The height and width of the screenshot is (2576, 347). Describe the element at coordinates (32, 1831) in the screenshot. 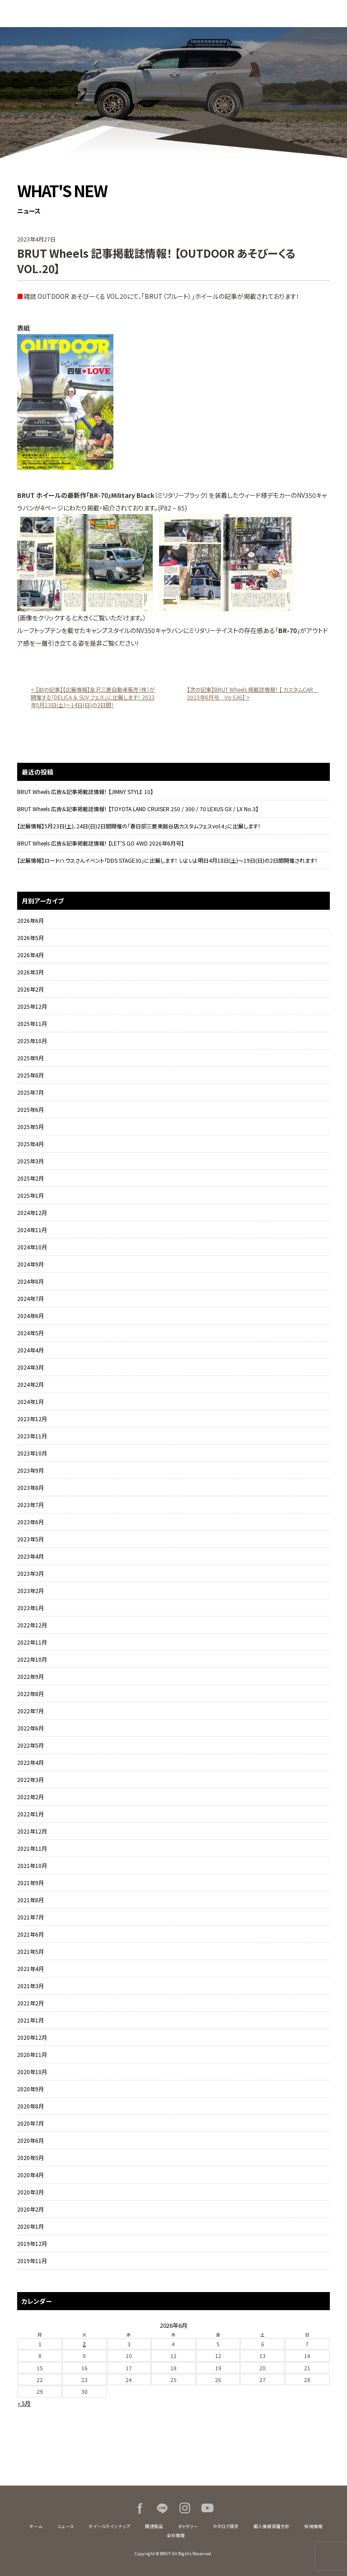

I see `2021年12月` at that location.